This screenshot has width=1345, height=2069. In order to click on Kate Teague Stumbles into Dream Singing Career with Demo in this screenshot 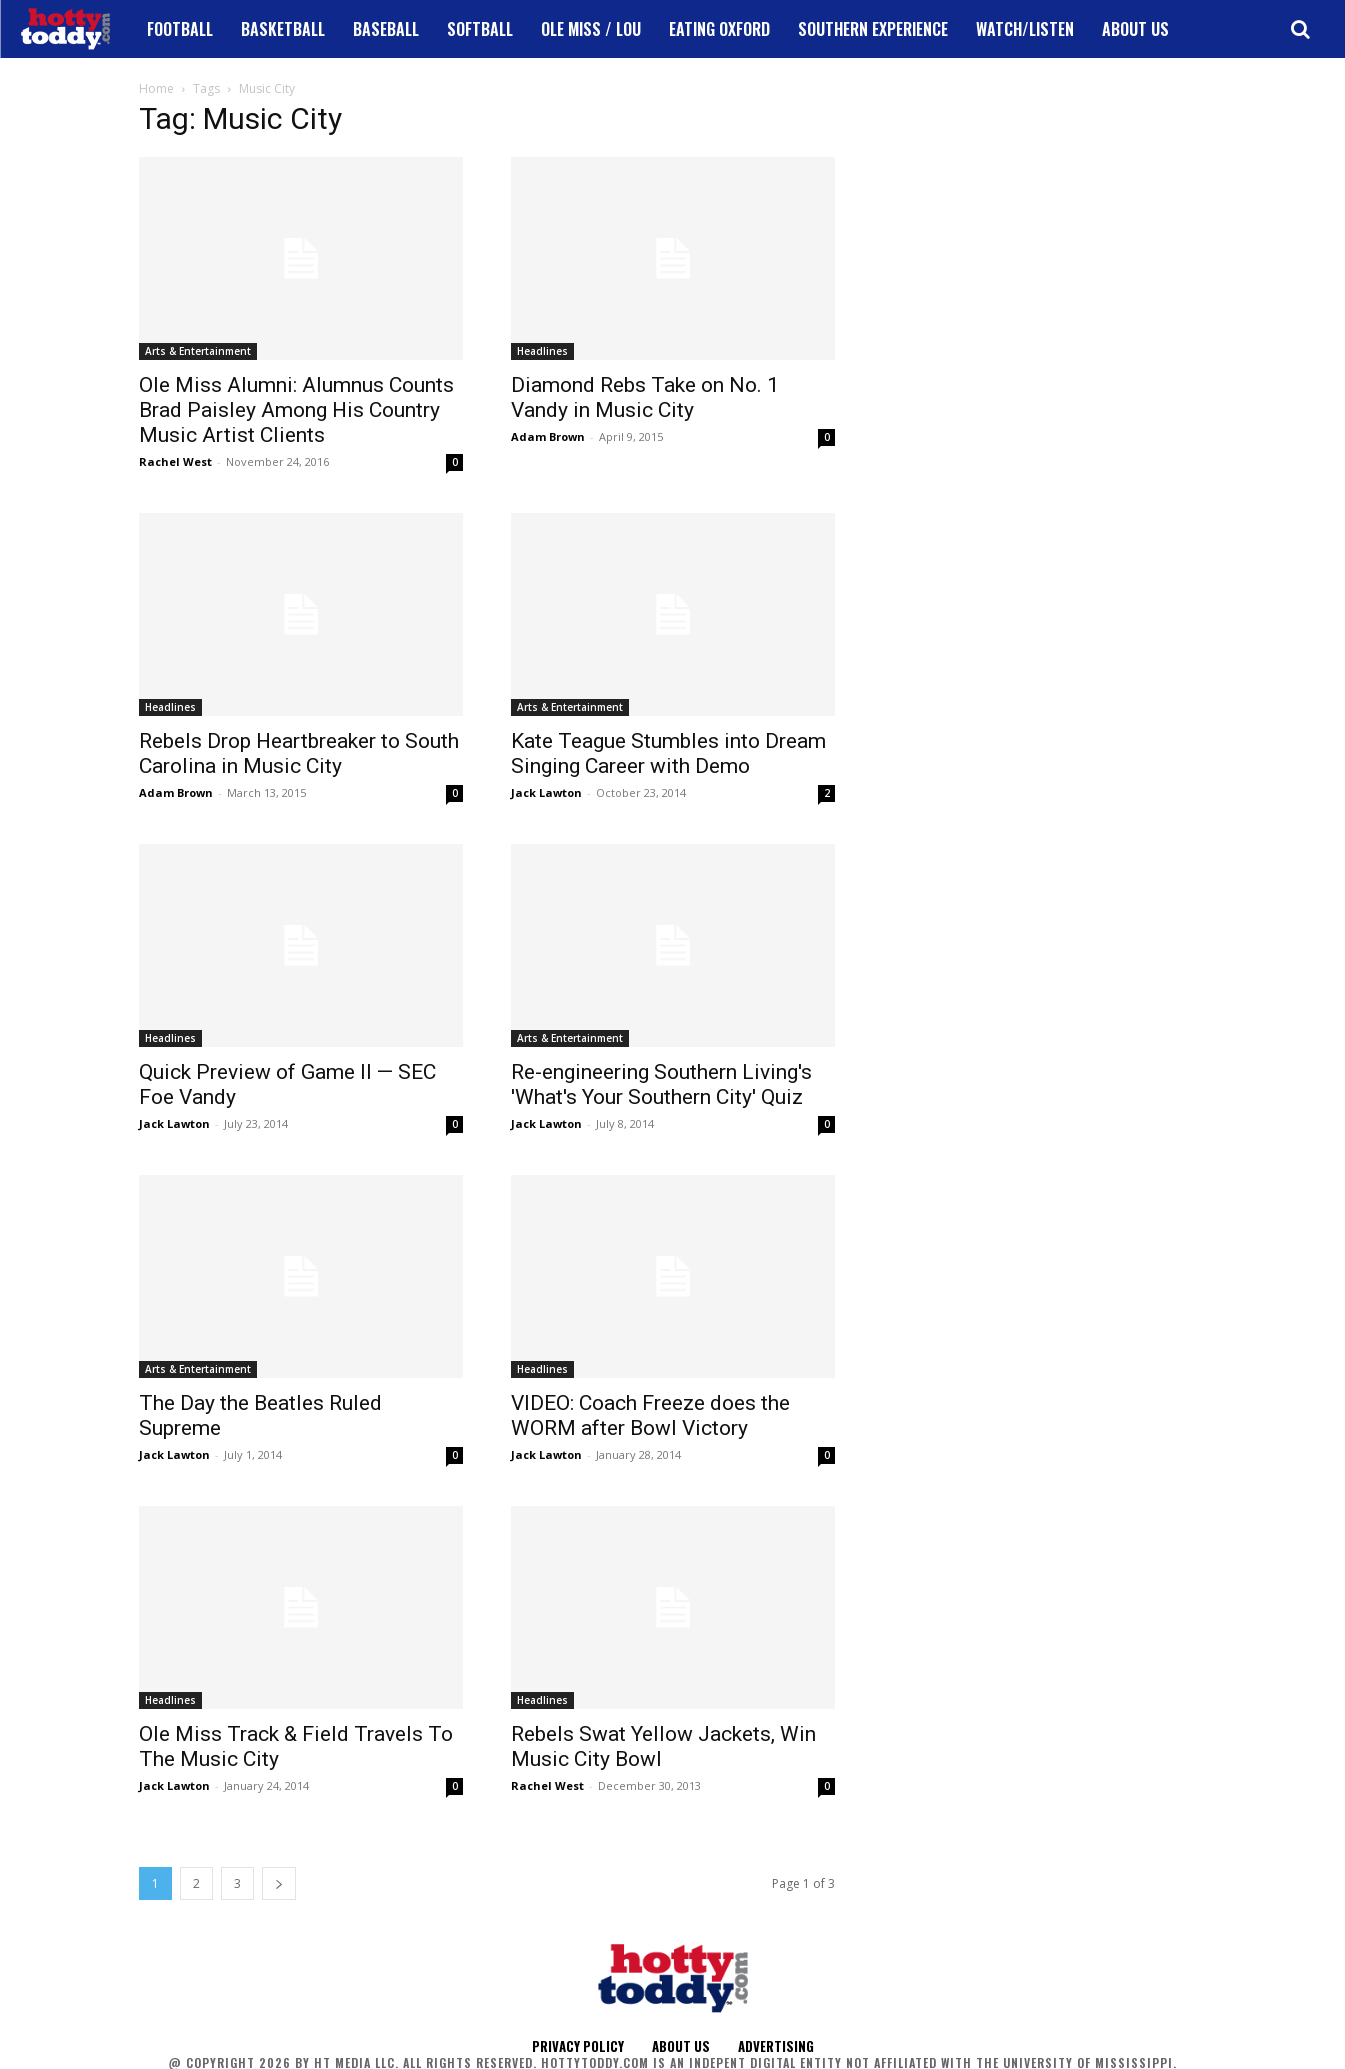, I will do `click(668, 753)`.